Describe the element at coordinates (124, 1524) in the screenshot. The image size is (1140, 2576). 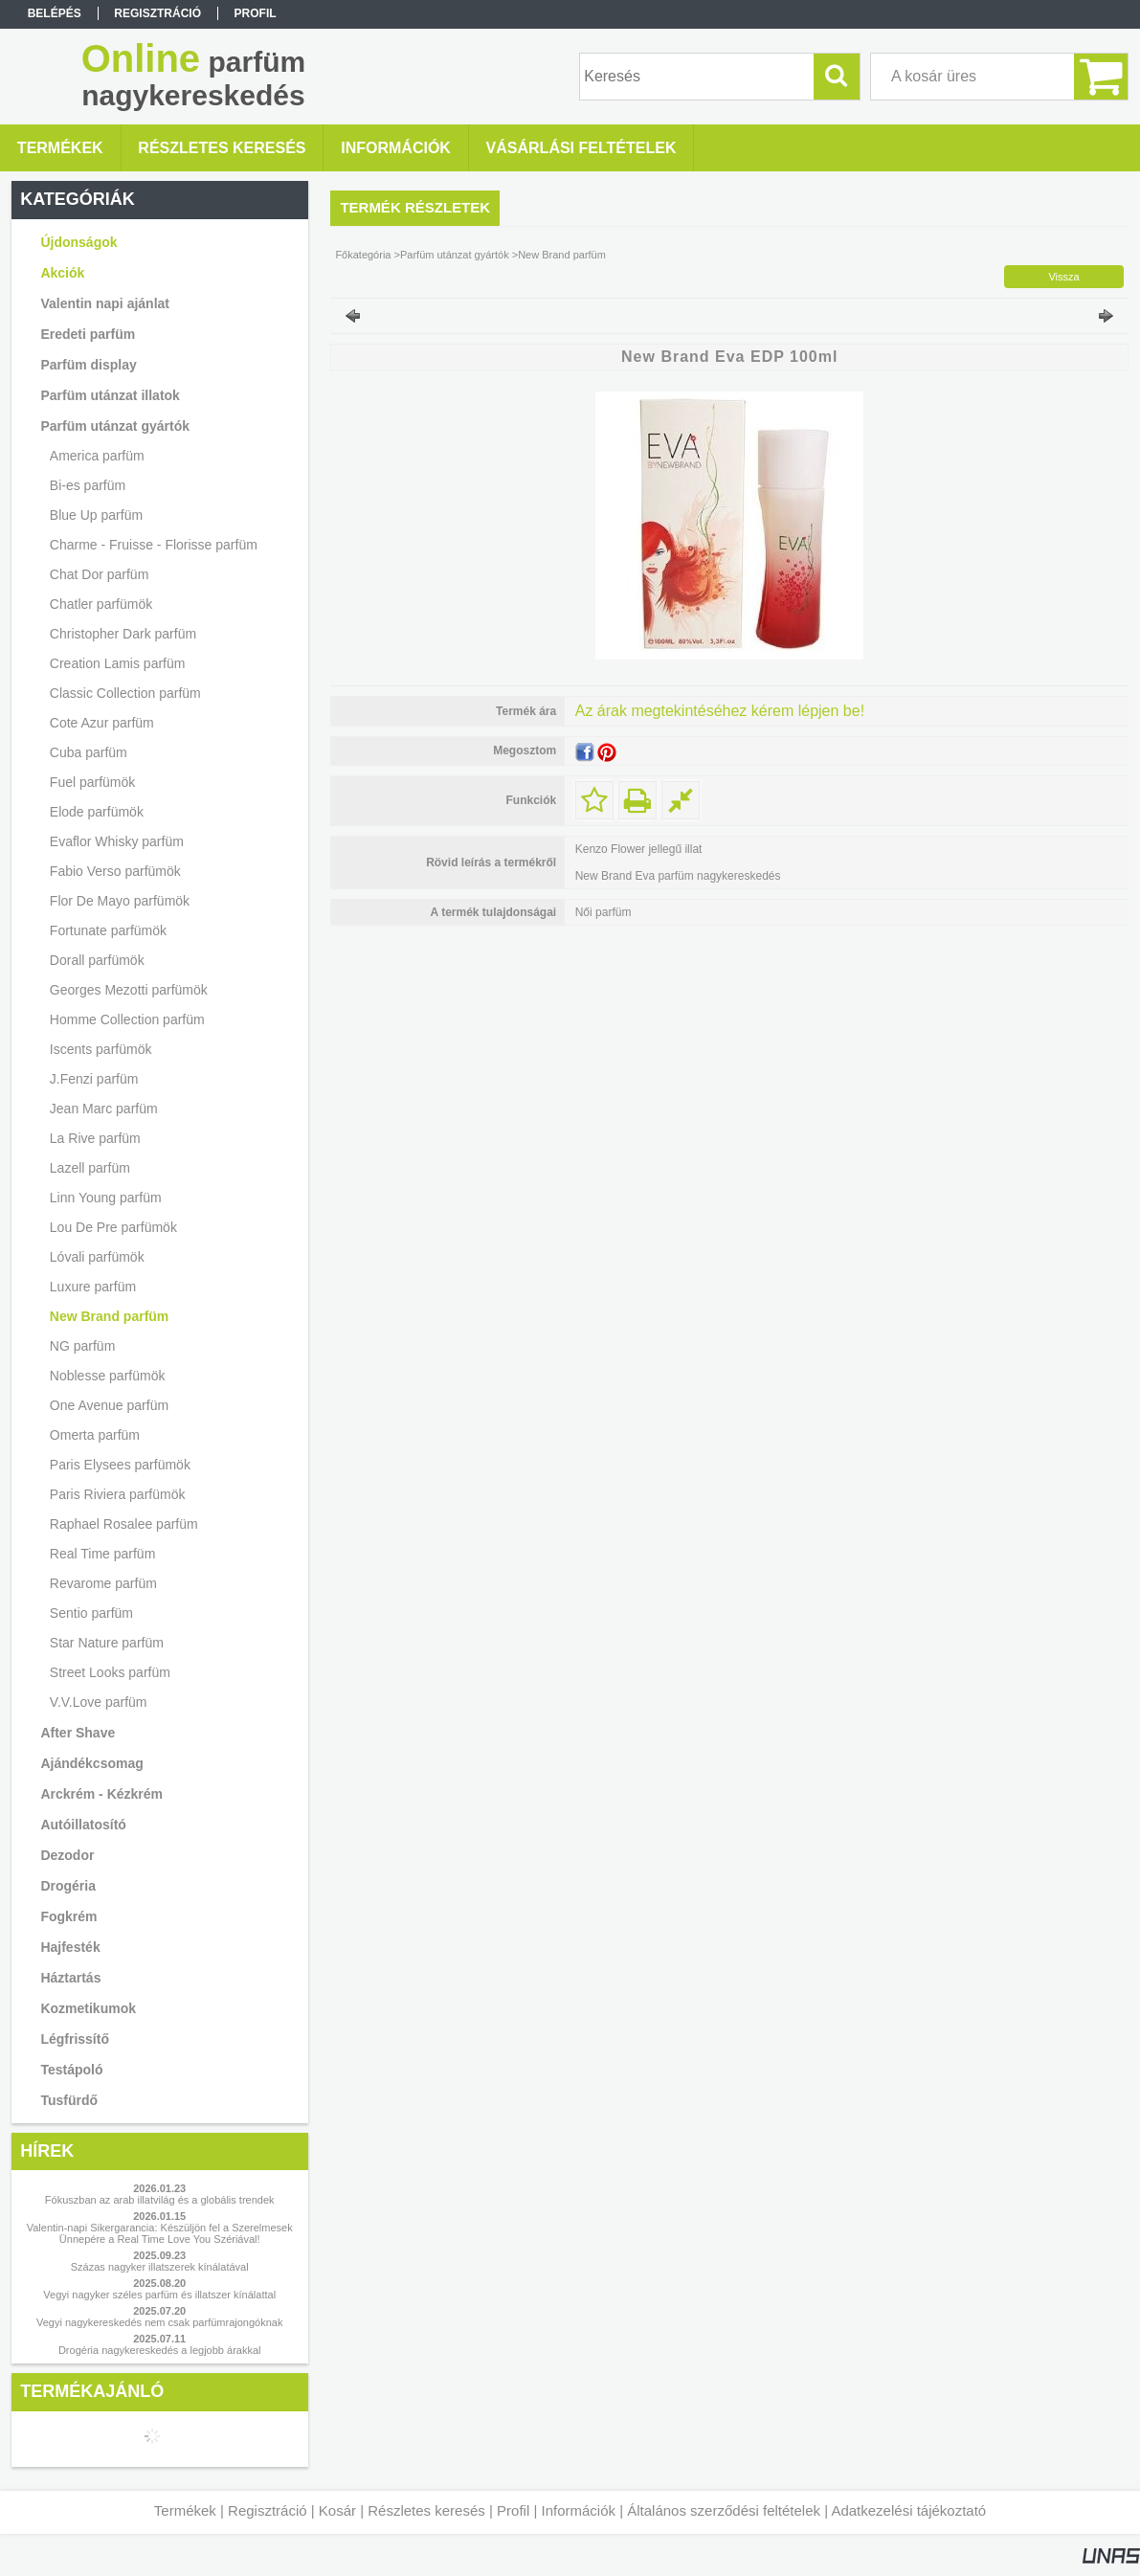
I see `Raphael Rosalee parfüm` at that location.